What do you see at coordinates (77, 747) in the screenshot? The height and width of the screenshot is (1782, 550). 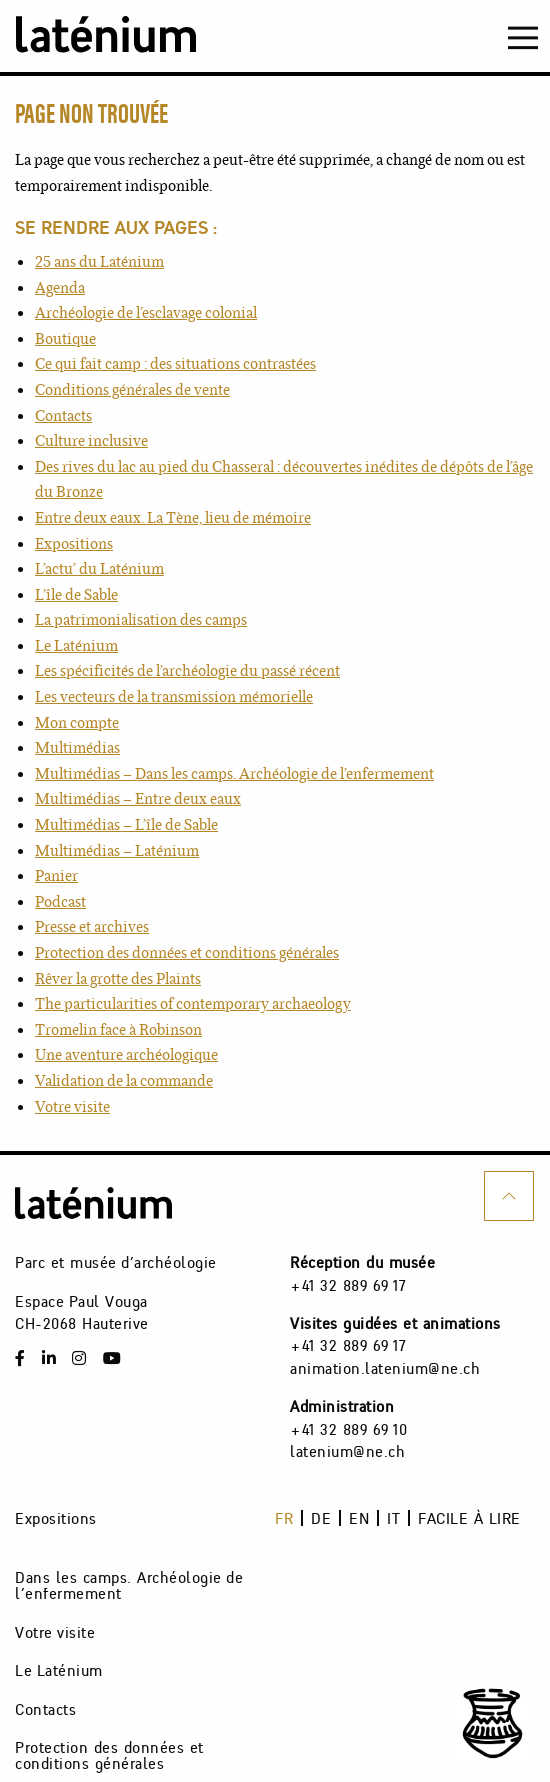 I see `Multimédias` at bounding box center [77, 747].